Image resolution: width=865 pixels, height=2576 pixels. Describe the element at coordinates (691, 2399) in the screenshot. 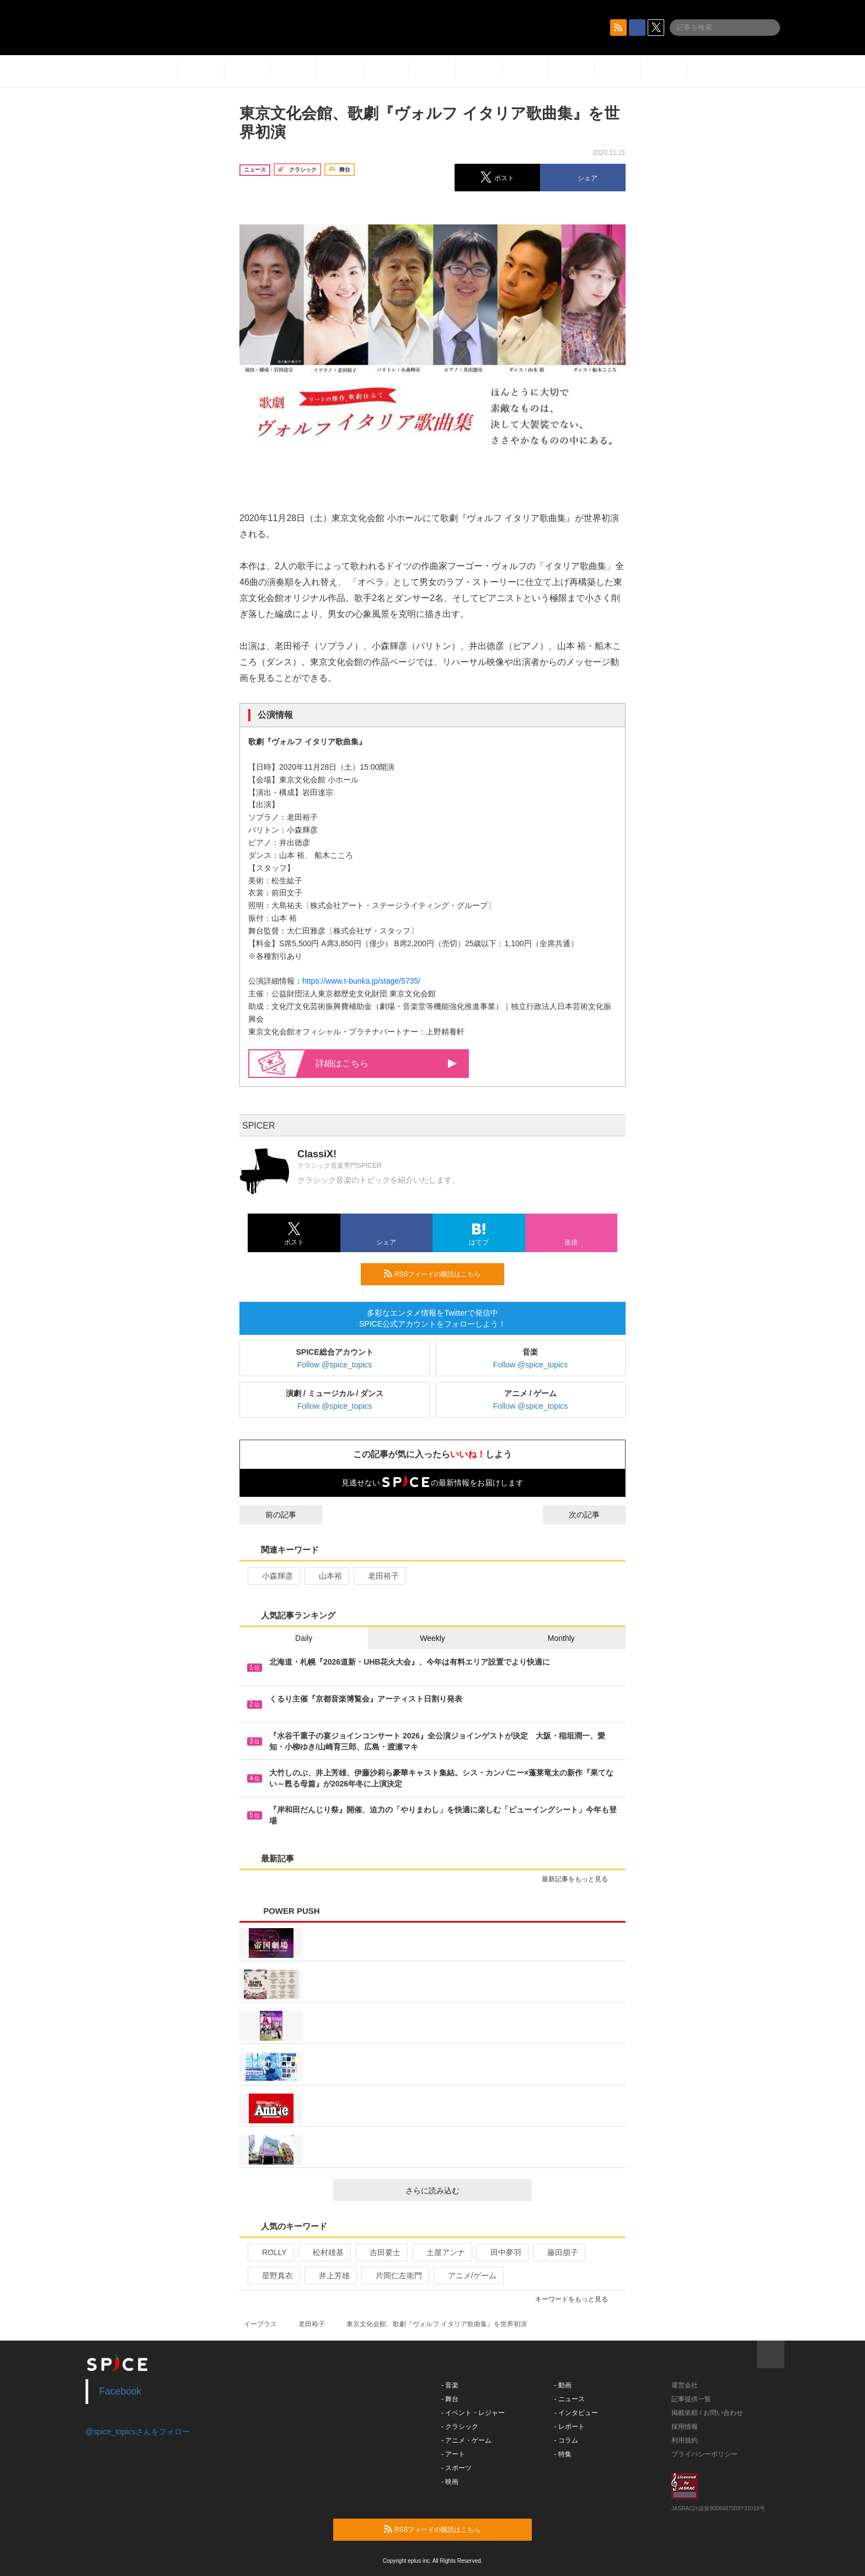

I see `記事提供一覧` at that location.